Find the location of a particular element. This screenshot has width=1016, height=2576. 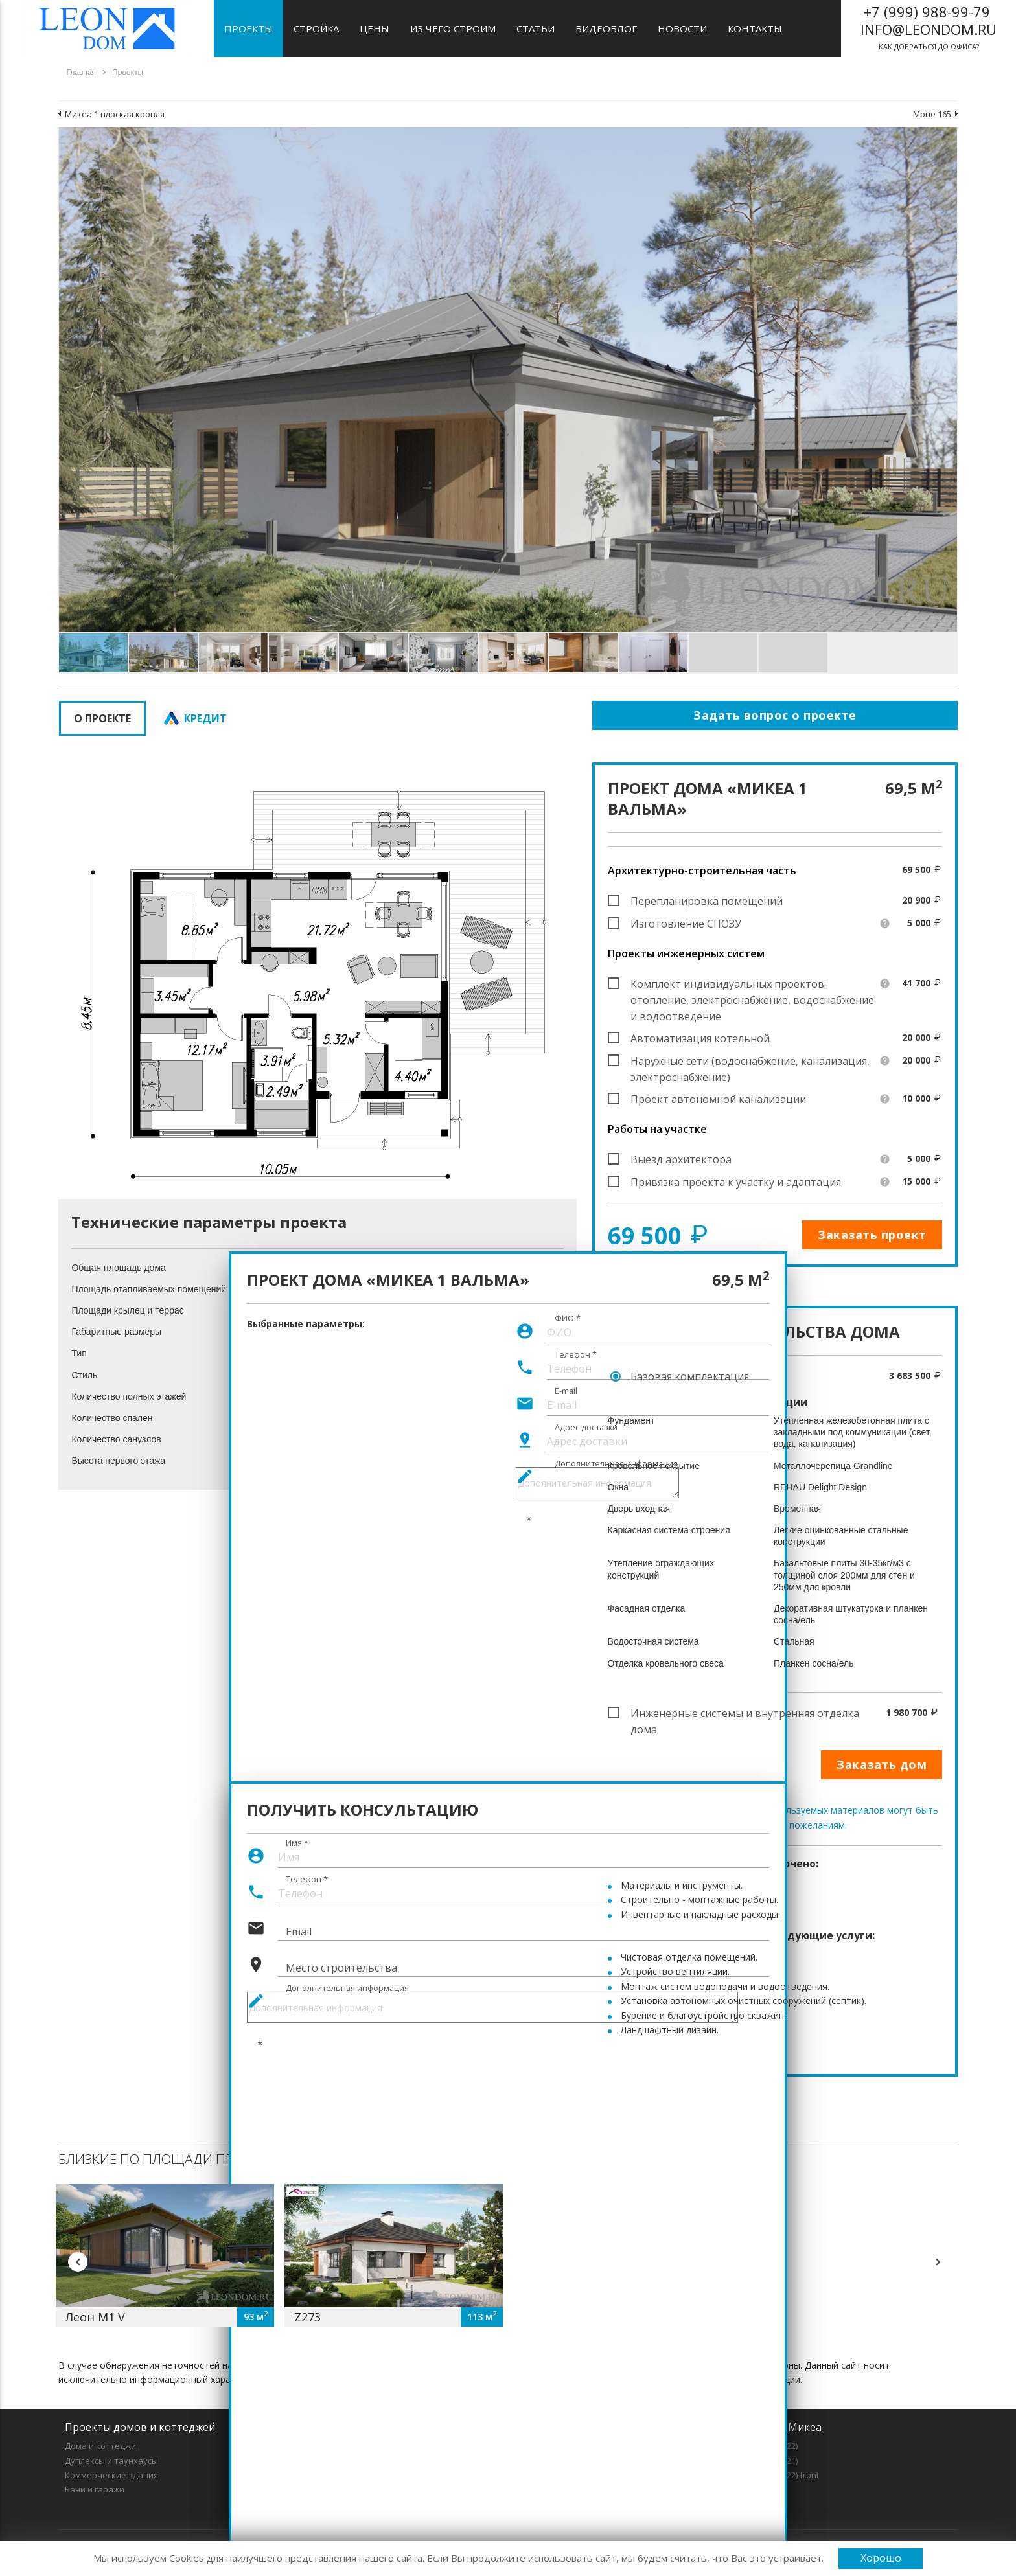

Z273 is located at coordinates (307, 2317).